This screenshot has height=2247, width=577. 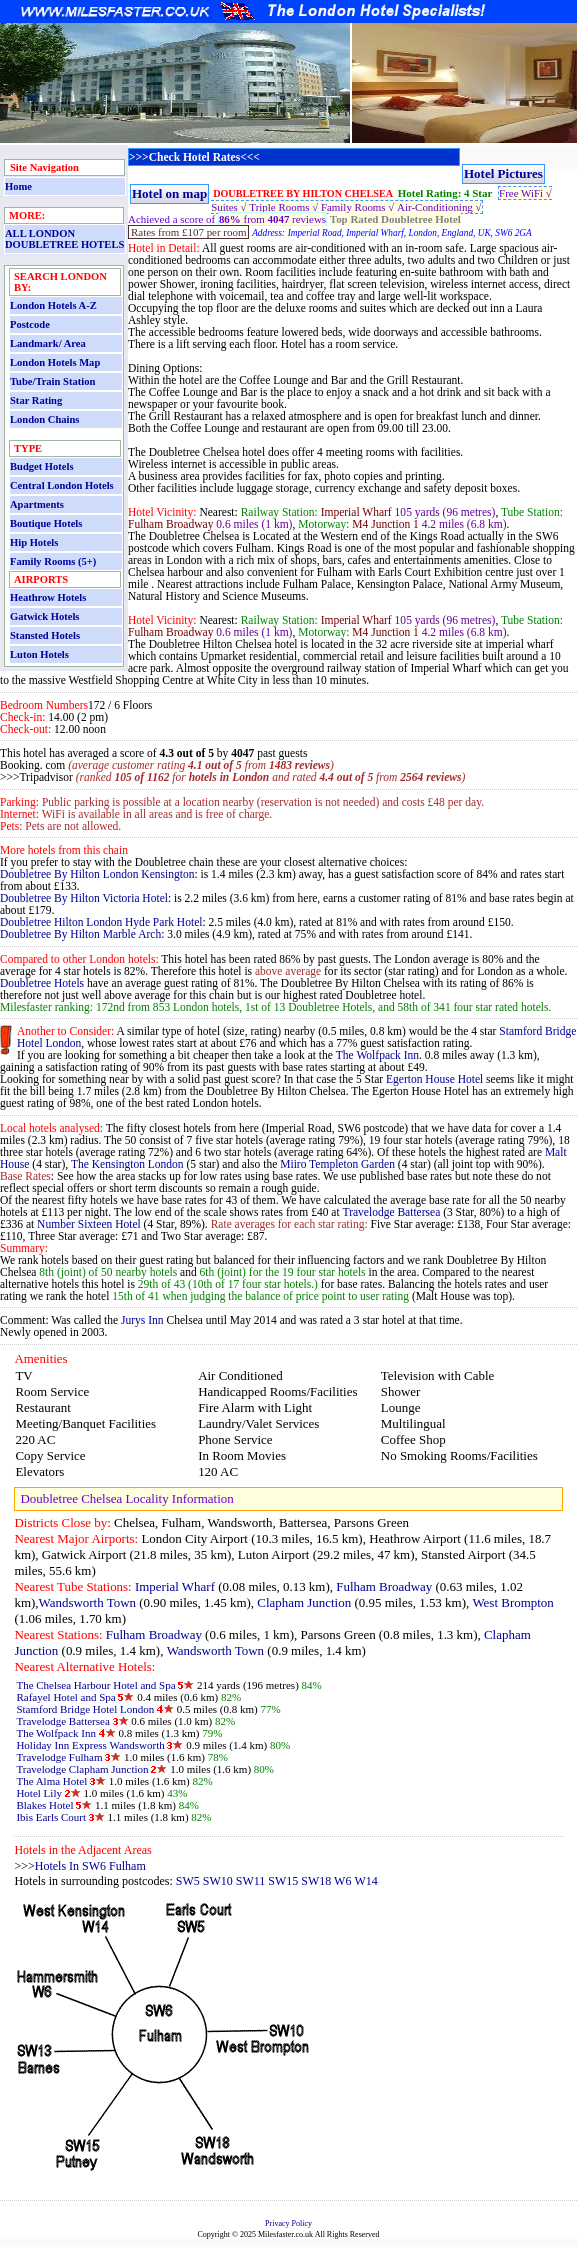 I want to click on Rafayel Hotel and Spa, so click(x=65, y=1697).